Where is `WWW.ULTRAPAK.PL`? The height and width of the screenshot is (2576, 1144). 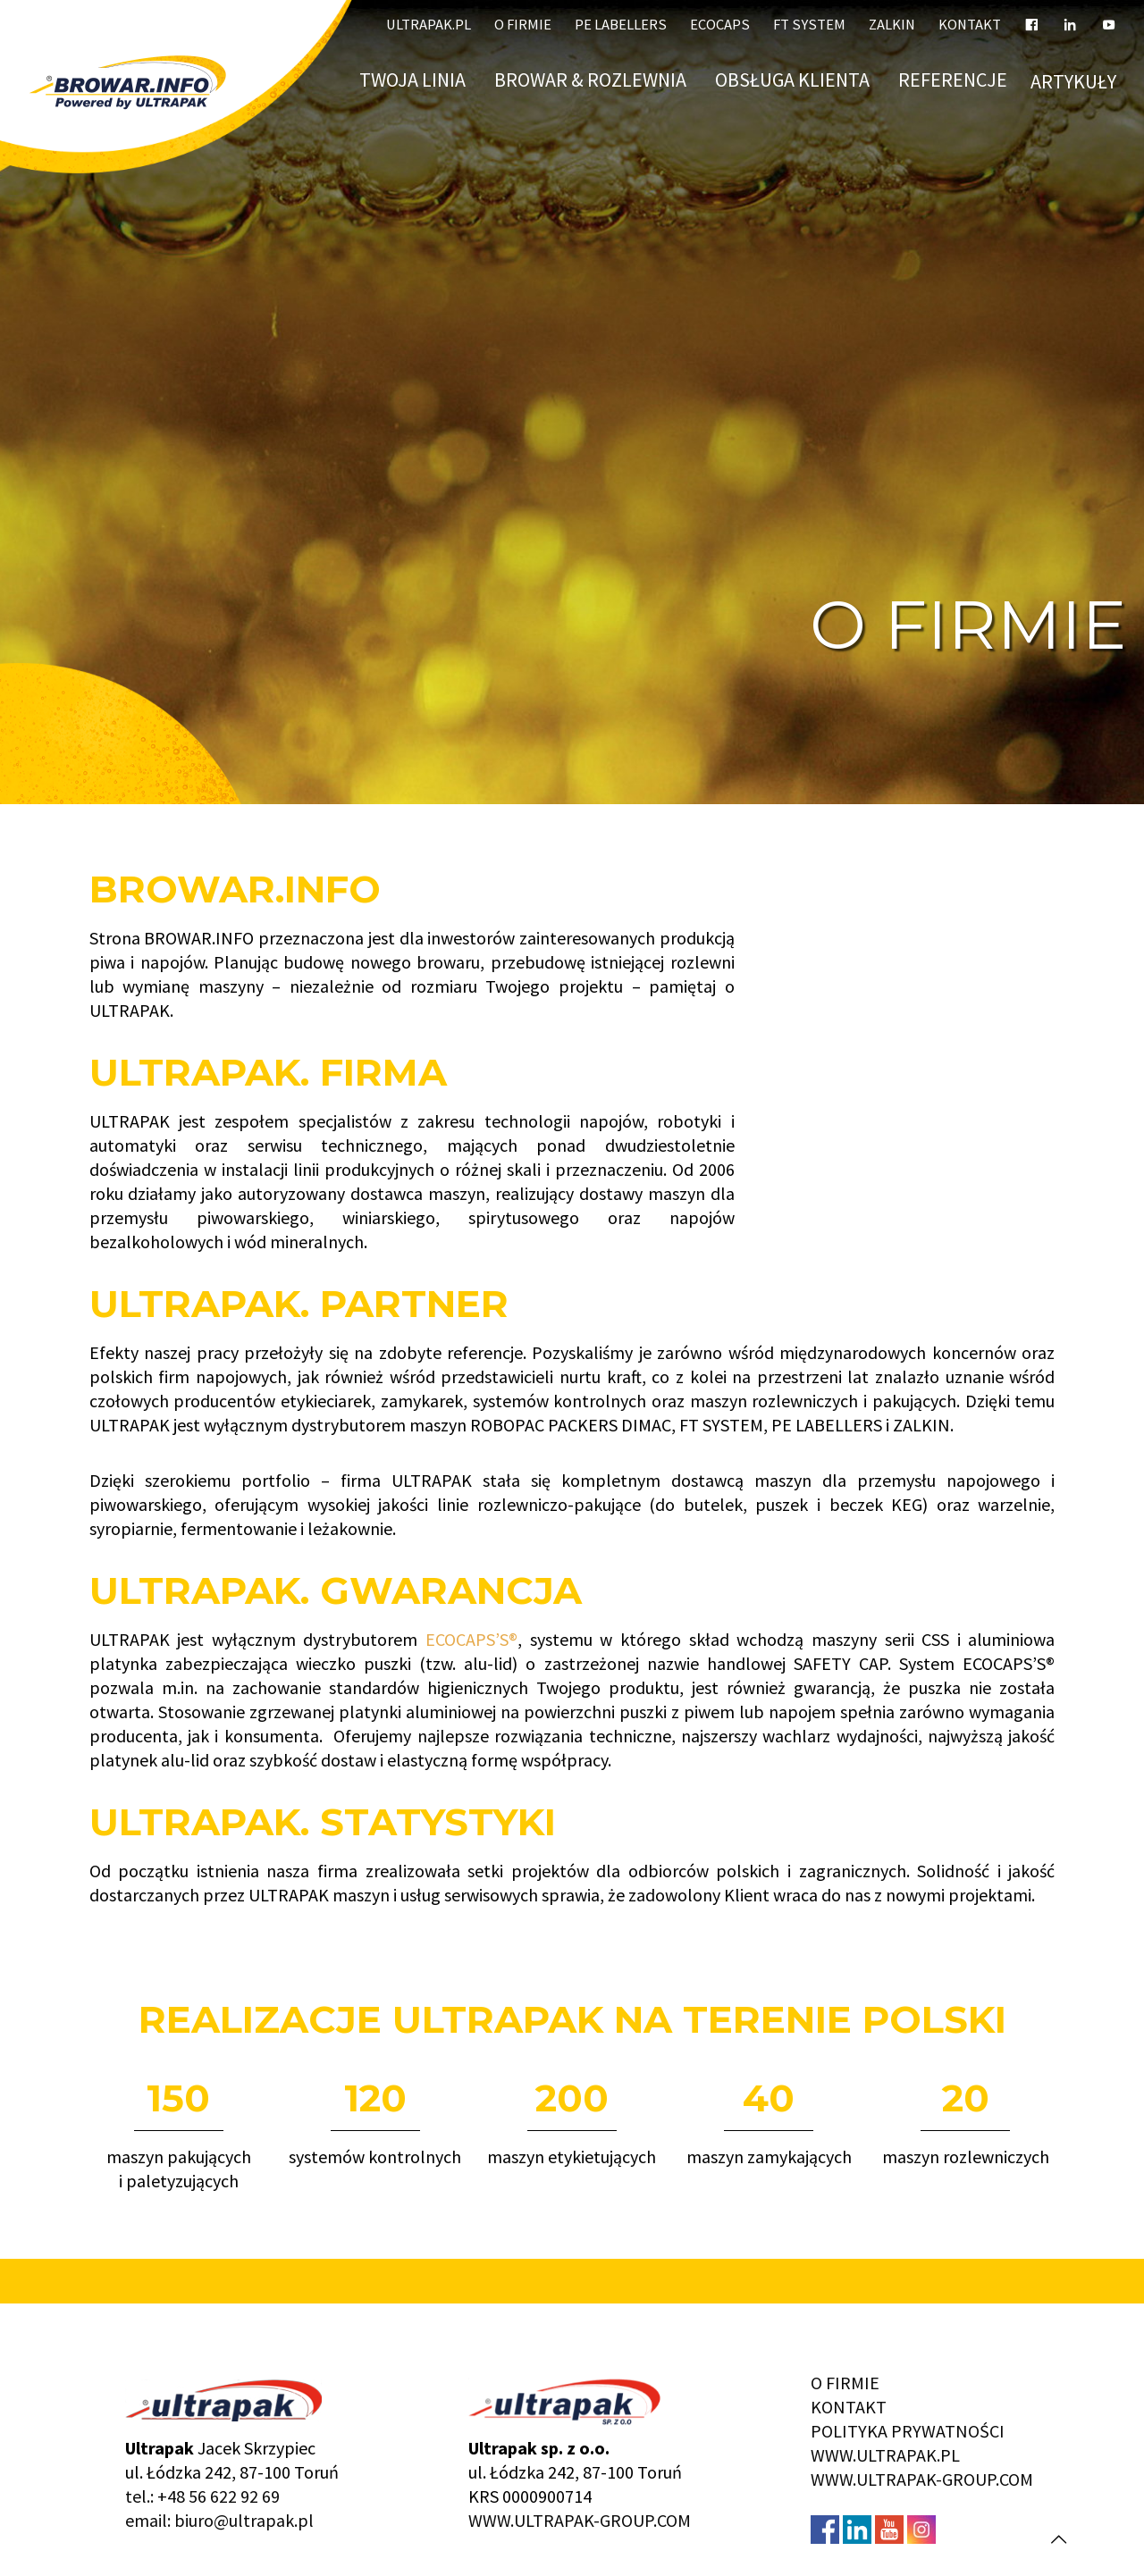 WWW.ULTRAPAK.PL is located at coordinates (885, 2455).